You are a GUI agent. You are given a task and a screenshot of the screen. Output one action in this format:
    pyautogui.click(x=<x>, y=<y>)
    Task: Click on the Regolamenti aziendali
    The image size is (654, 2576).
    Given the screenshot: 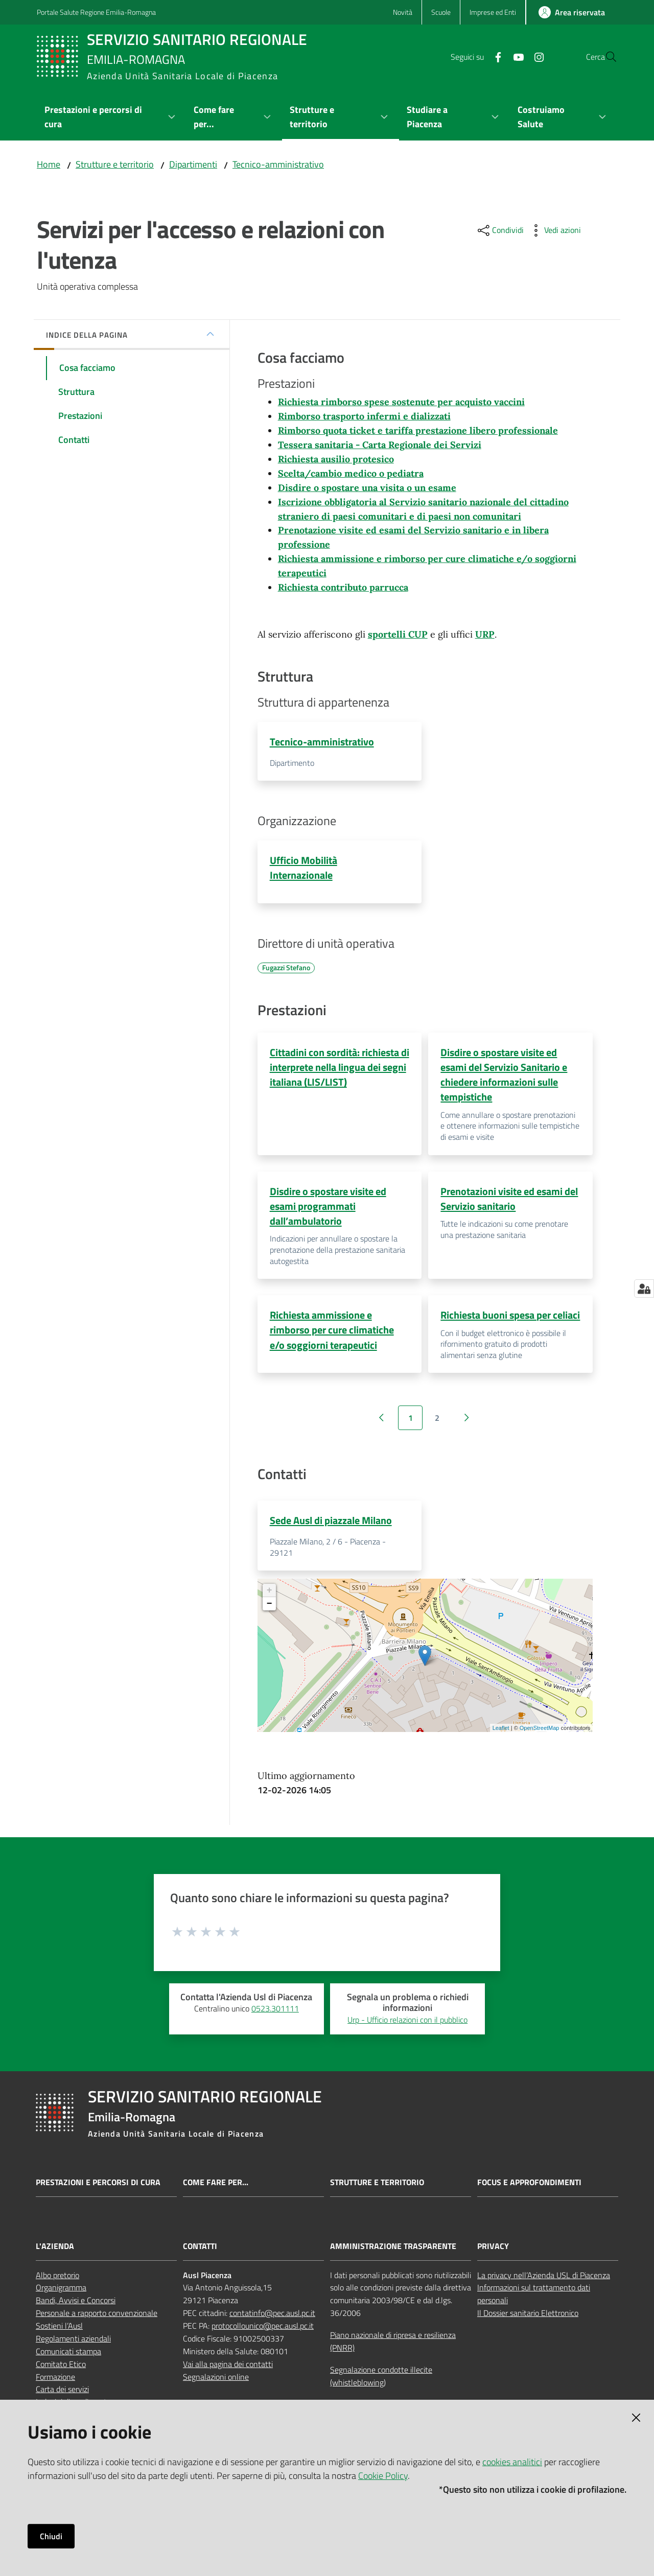 What is the action you would take?
    pyautogui.click(x=73, y=2343)
    